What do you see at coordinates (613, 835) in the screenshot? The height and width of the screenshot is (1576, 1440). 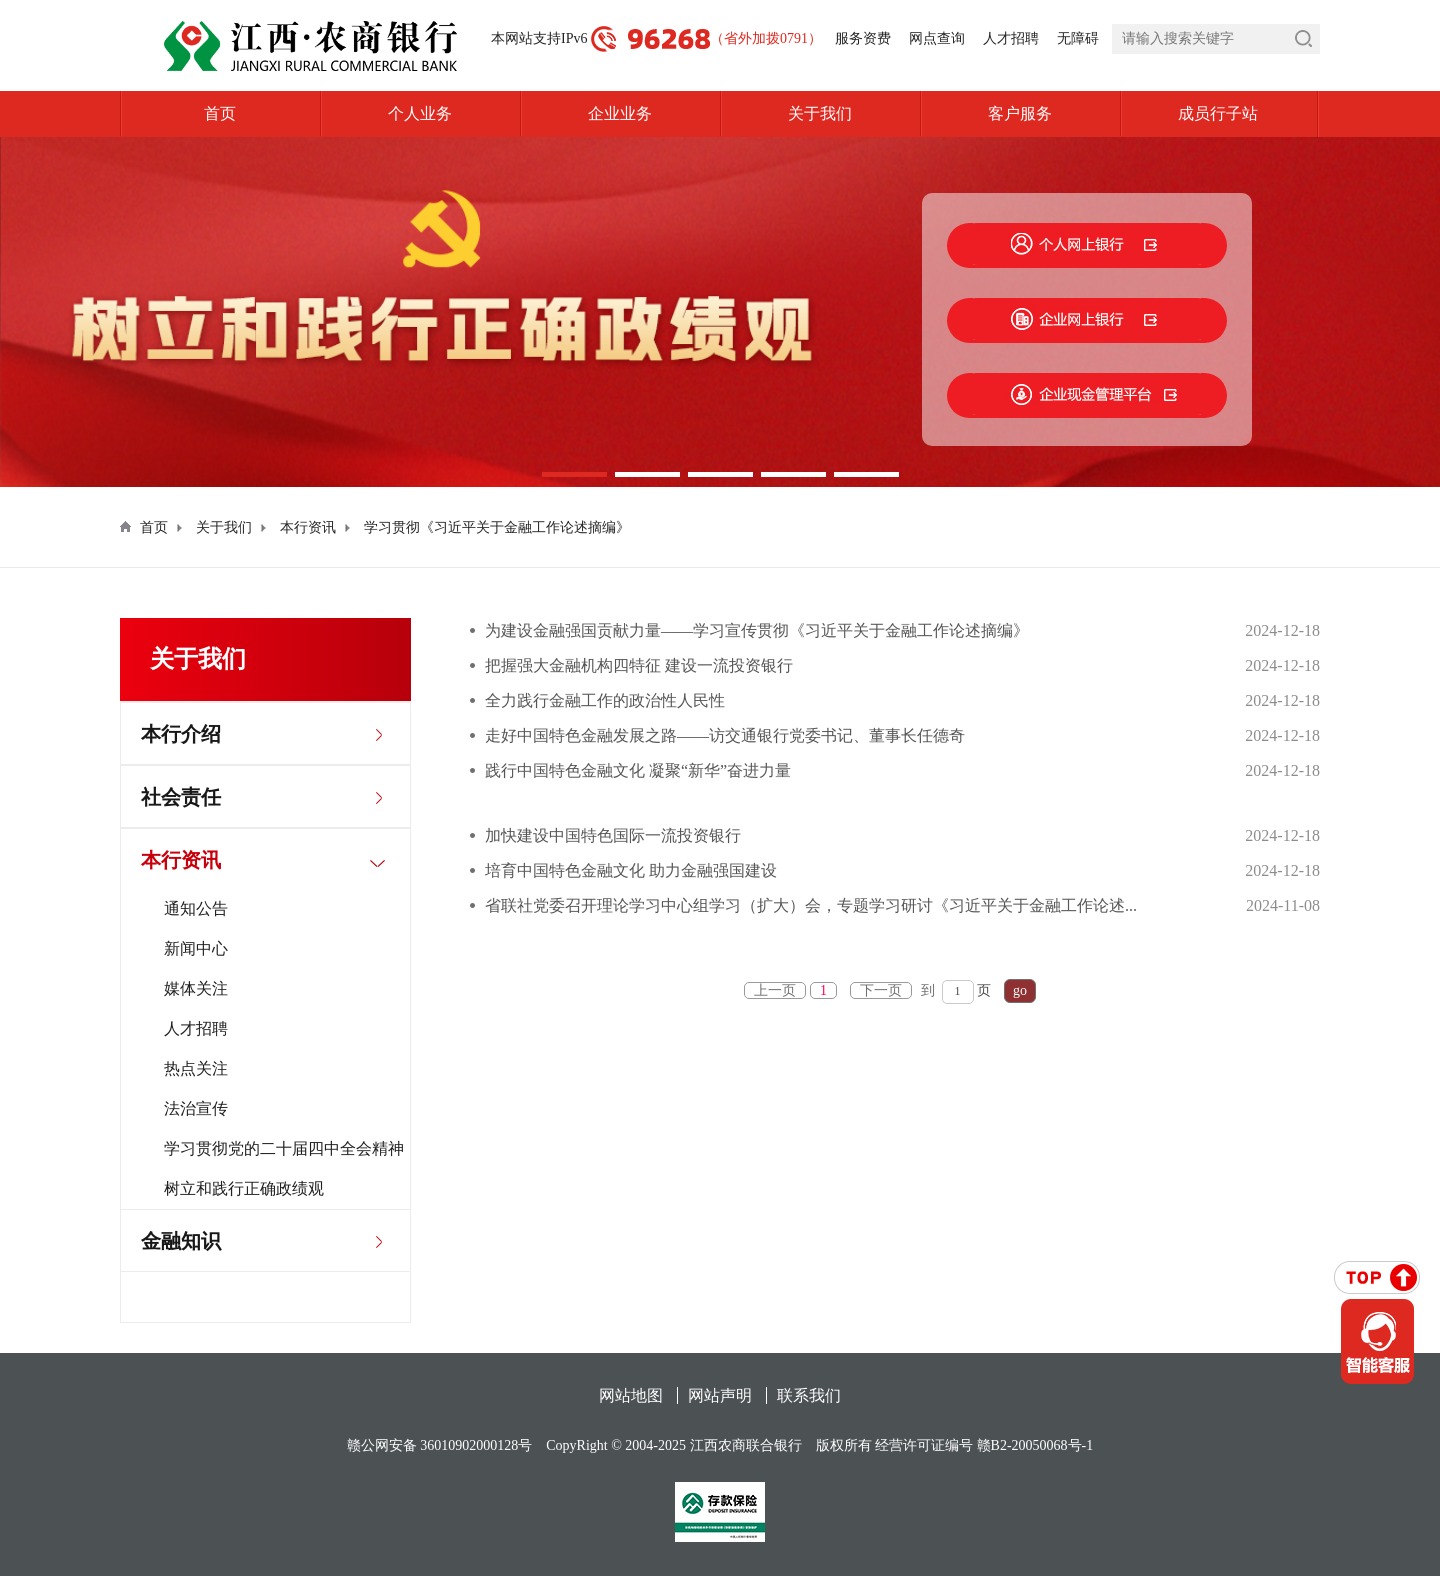 I see `加快建设中国特色国际一流投资银行` at bounding box center [613, 835].